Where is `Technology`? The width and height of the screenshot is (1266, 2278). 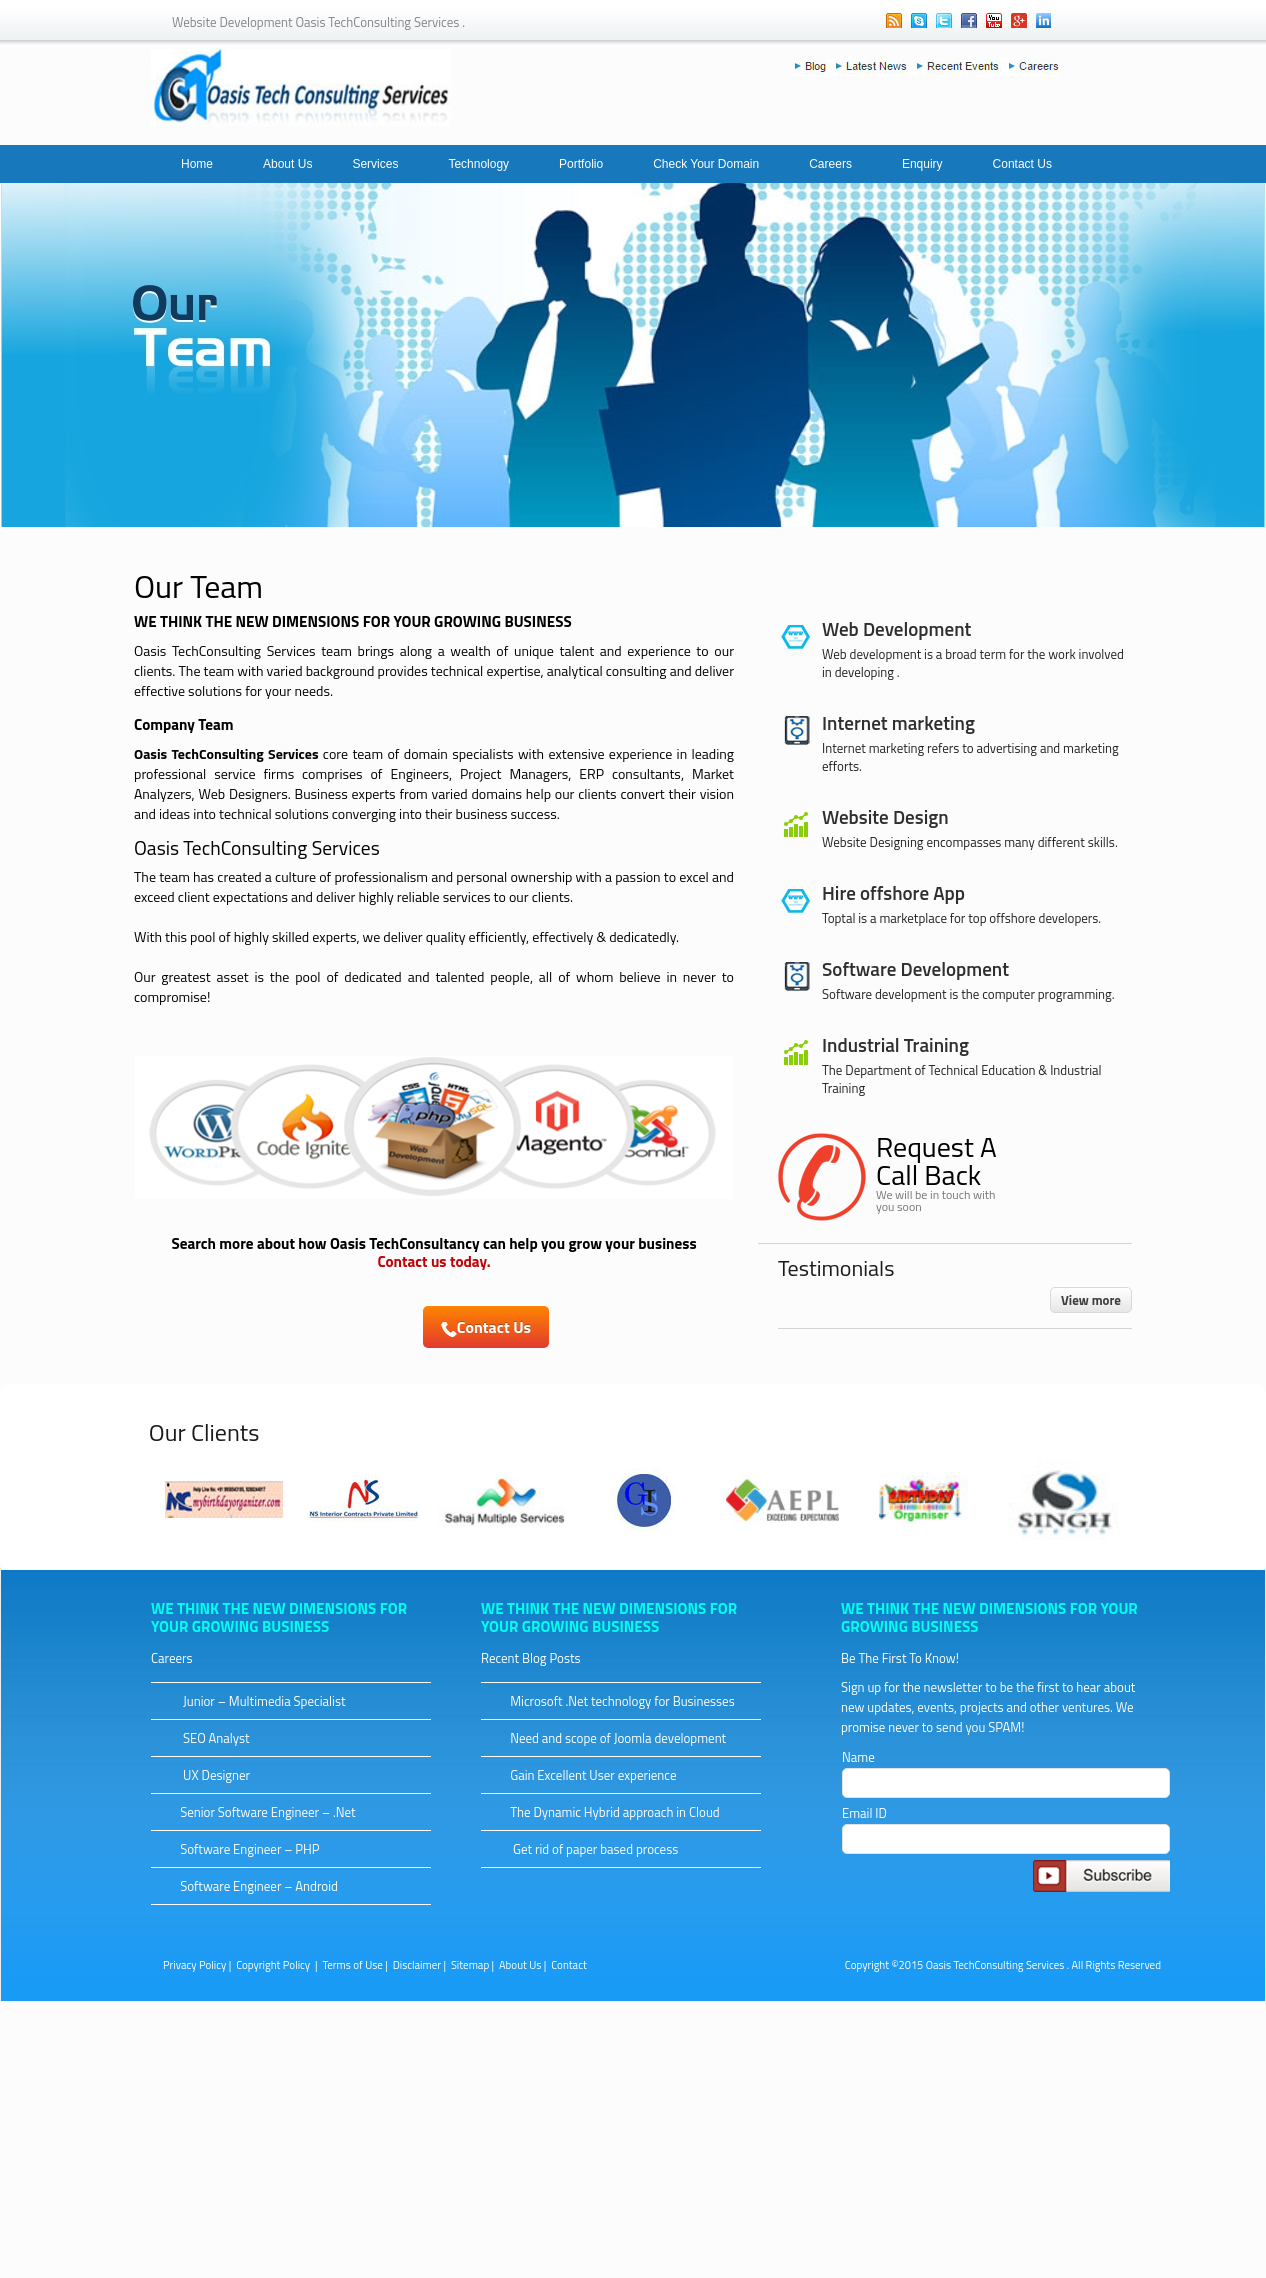
Technology is located at coordinates (478, 164).